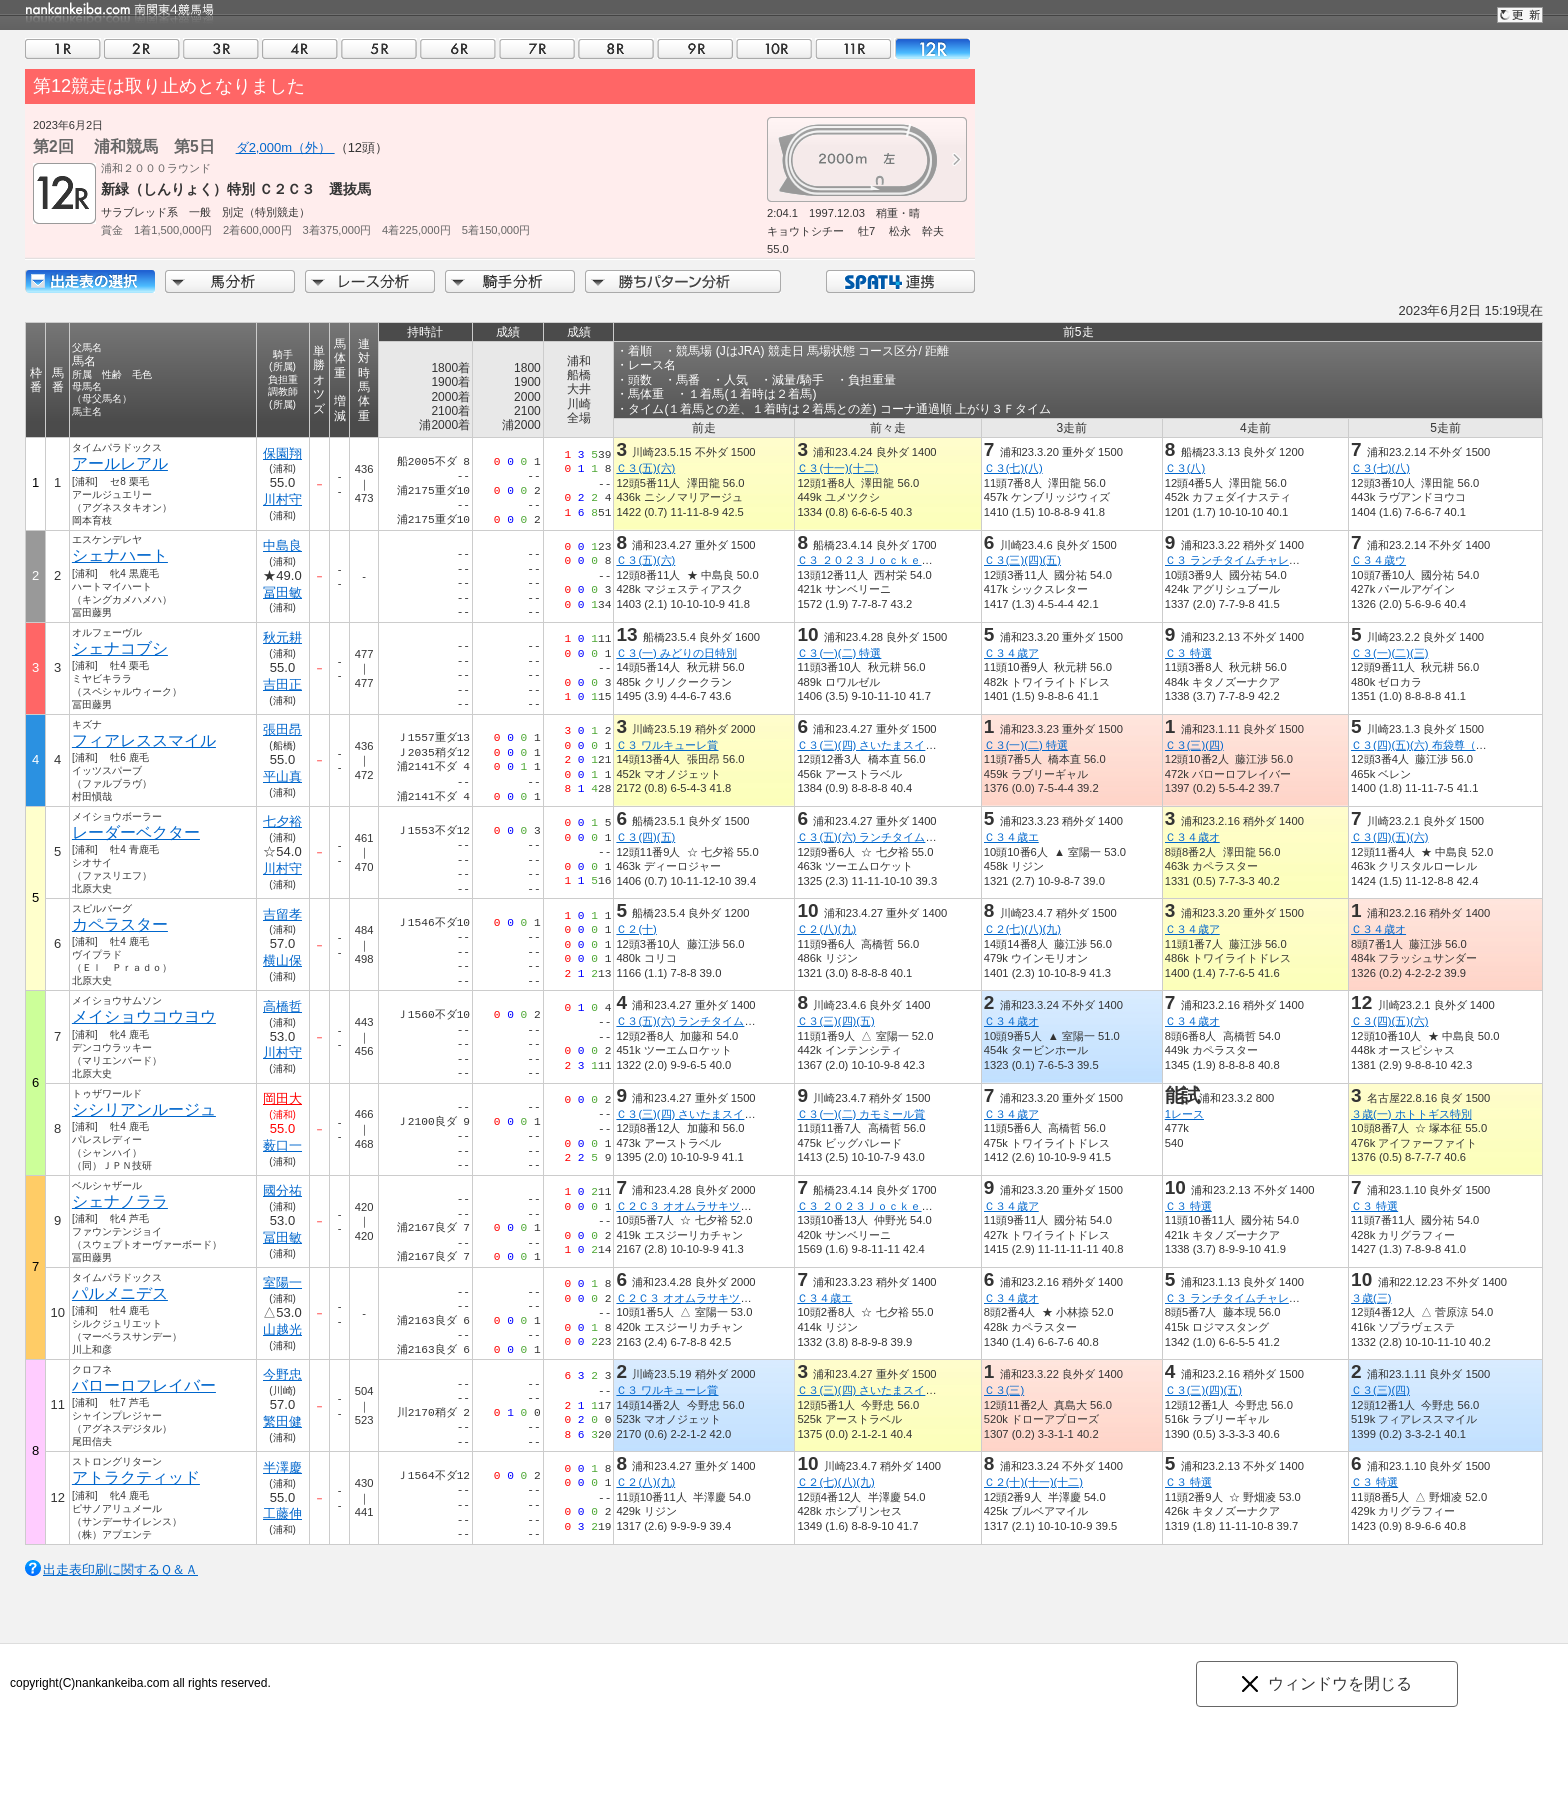 This screenshot has width=1568, height=1803. I want to click on 1レース, so click(1184, 1114).